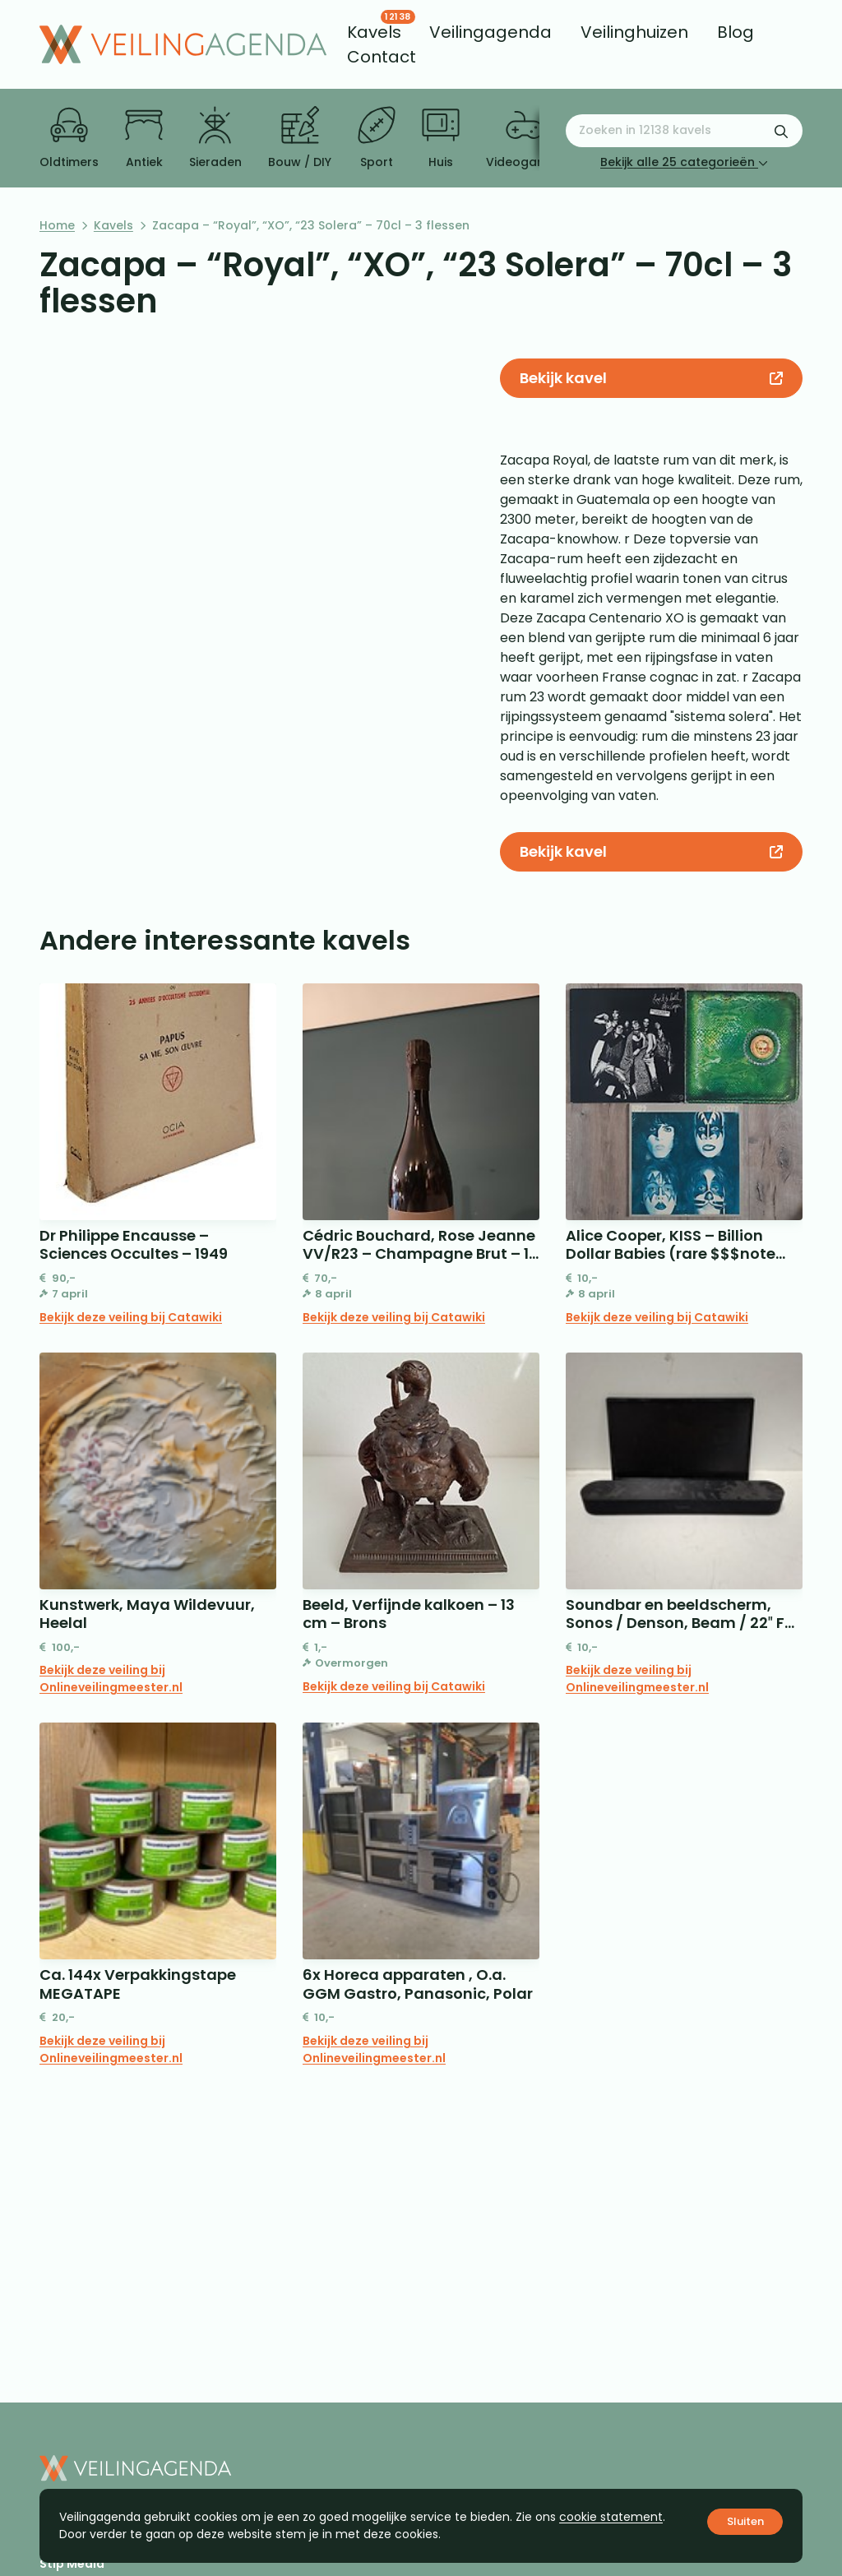  Describe the element at coordinates (524, 138) in the screenshot. I see `Videogames` at that location.